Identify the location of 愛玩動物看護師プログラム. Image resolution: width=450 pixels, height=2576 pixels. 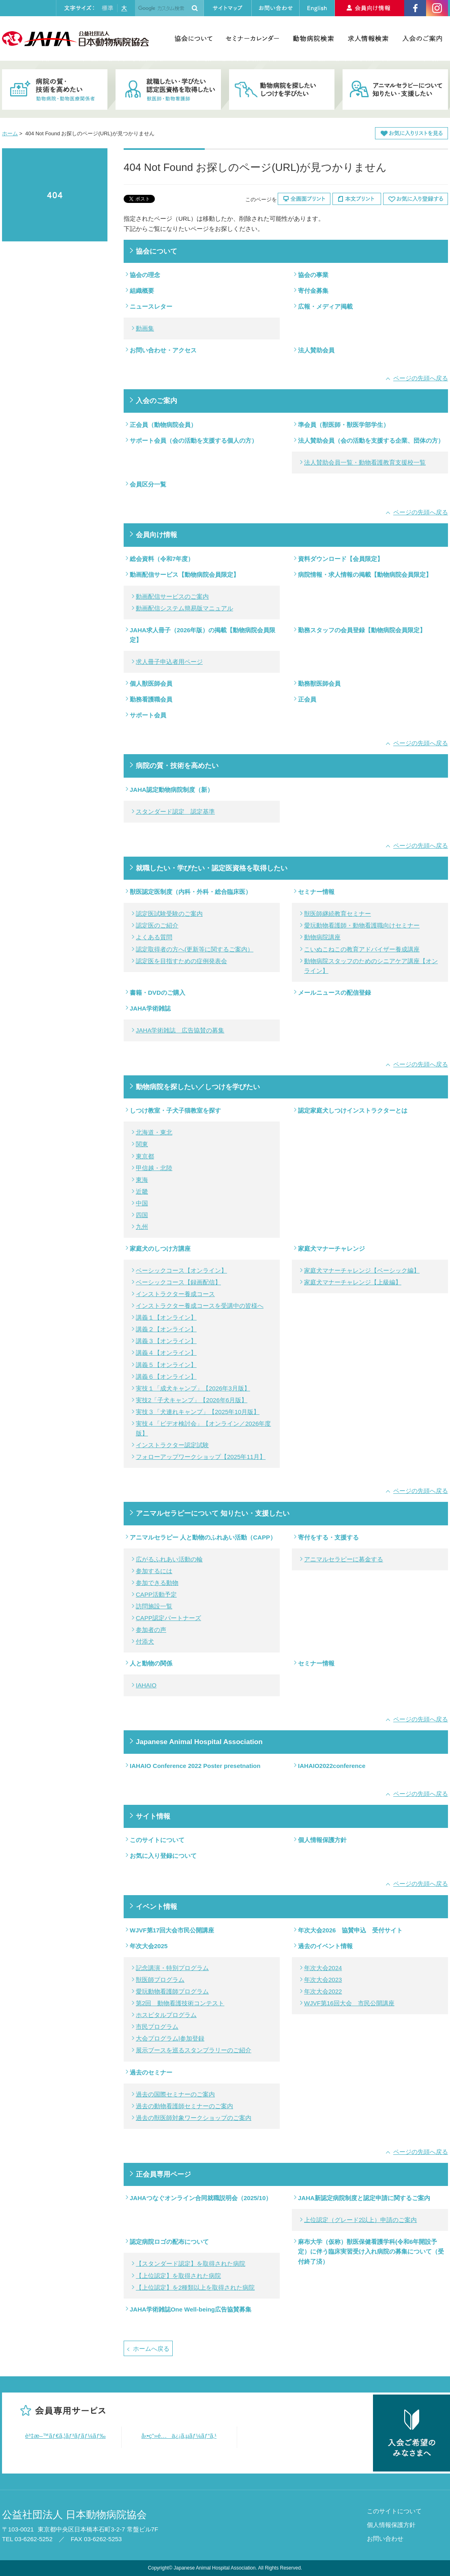
(172, 1991).